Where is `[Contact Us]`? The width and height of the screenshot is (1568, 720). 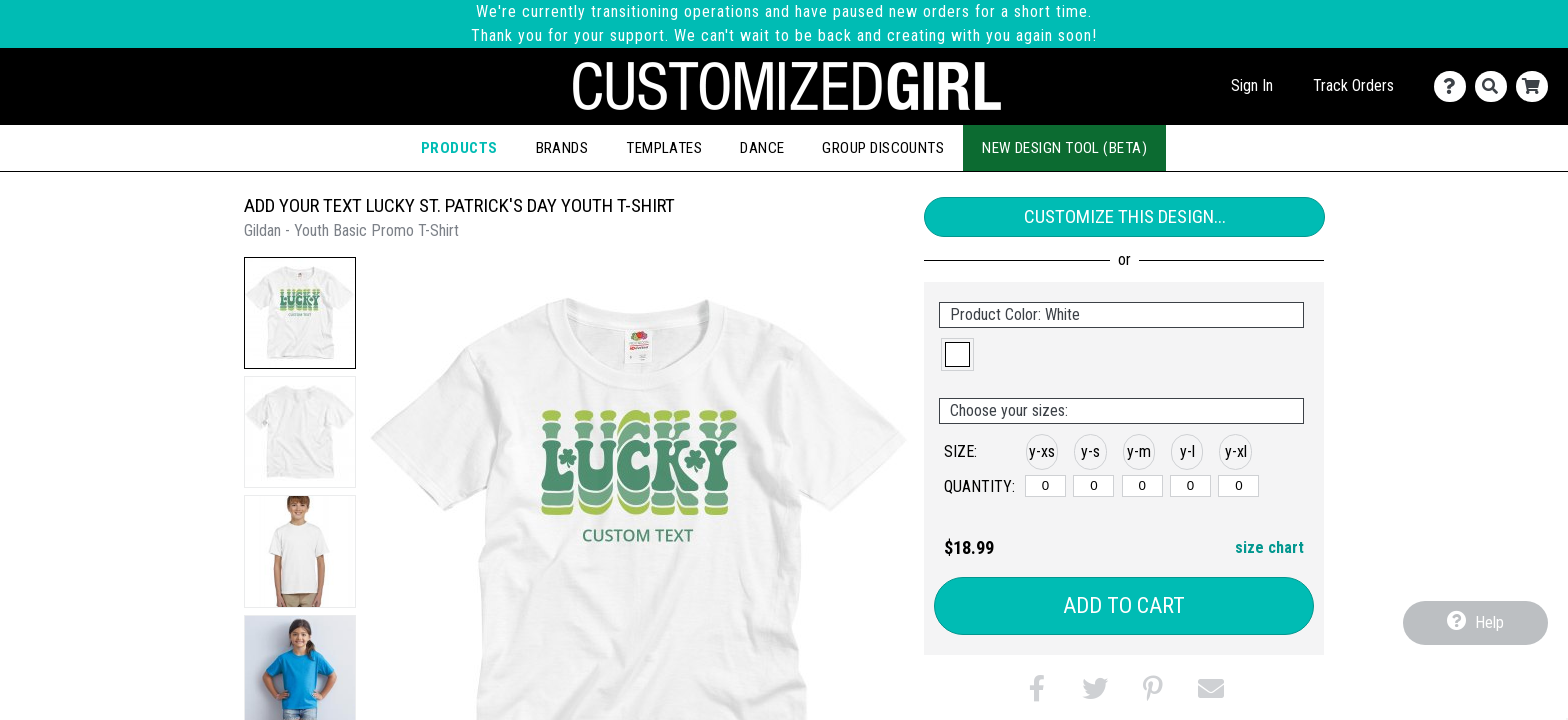
[Contact Us] is located at coordinates (1454, 86).